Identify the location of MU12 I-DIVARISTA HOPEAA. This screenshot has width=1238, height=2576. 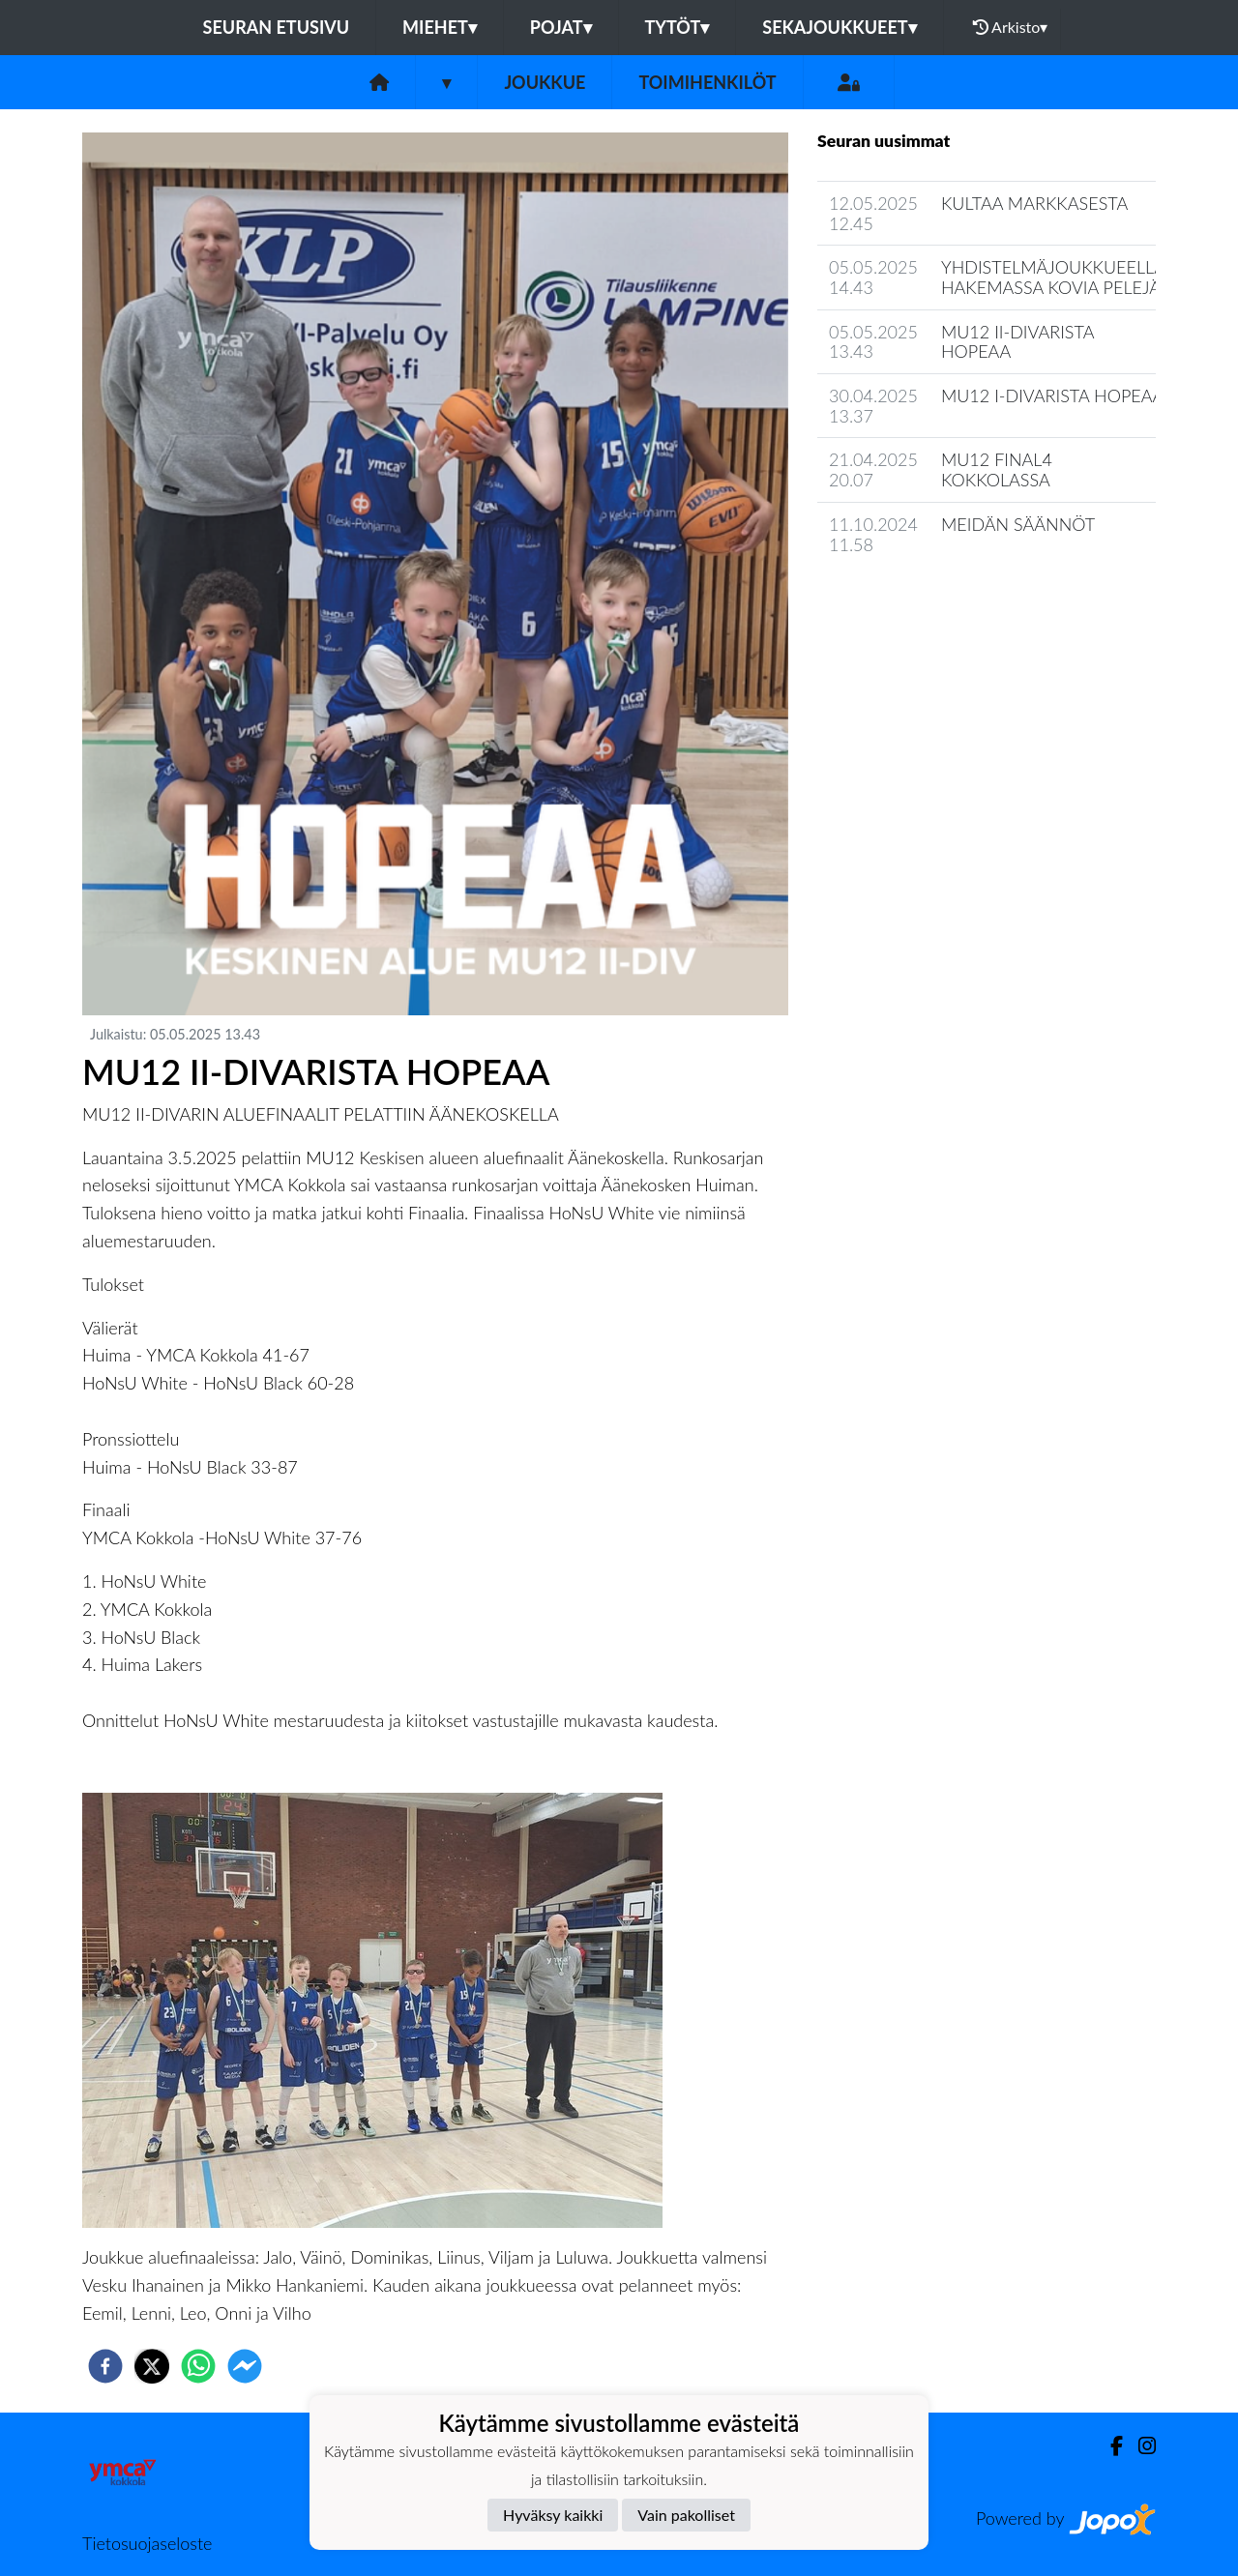
(1052, 395).